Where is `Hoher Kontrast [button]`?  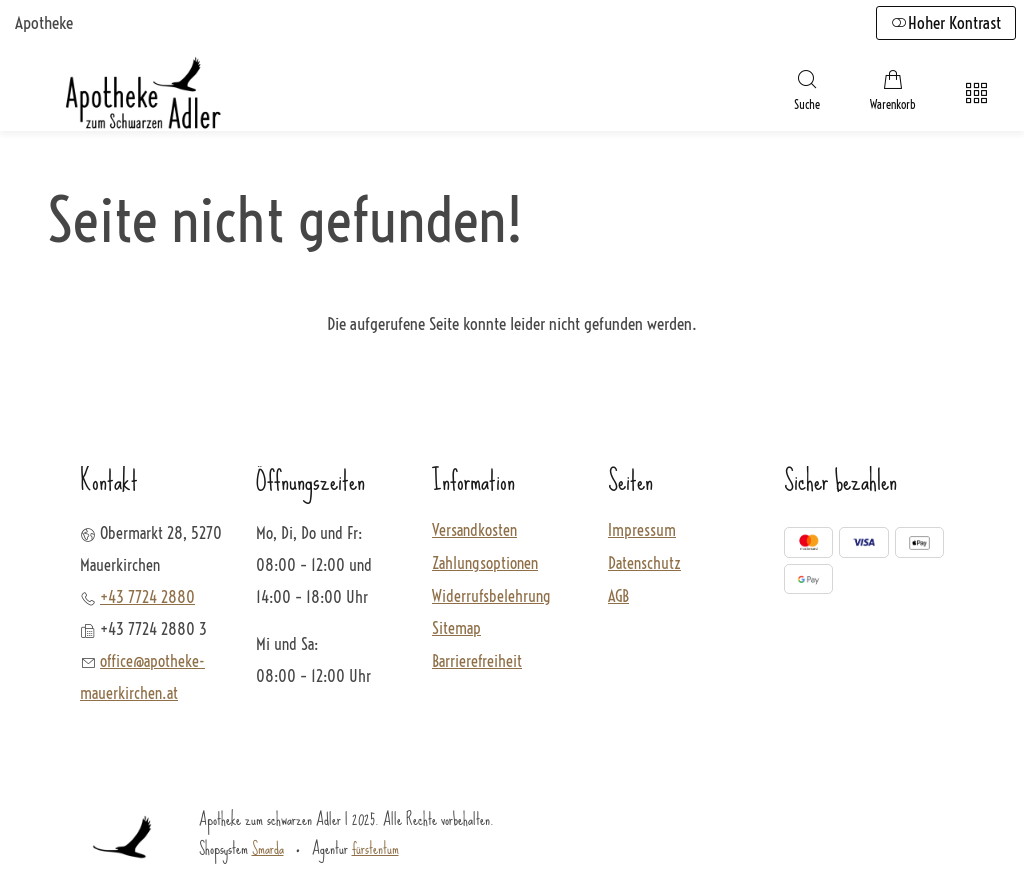
Hoher Kontrast [button] is located at coordinates (946, 22).